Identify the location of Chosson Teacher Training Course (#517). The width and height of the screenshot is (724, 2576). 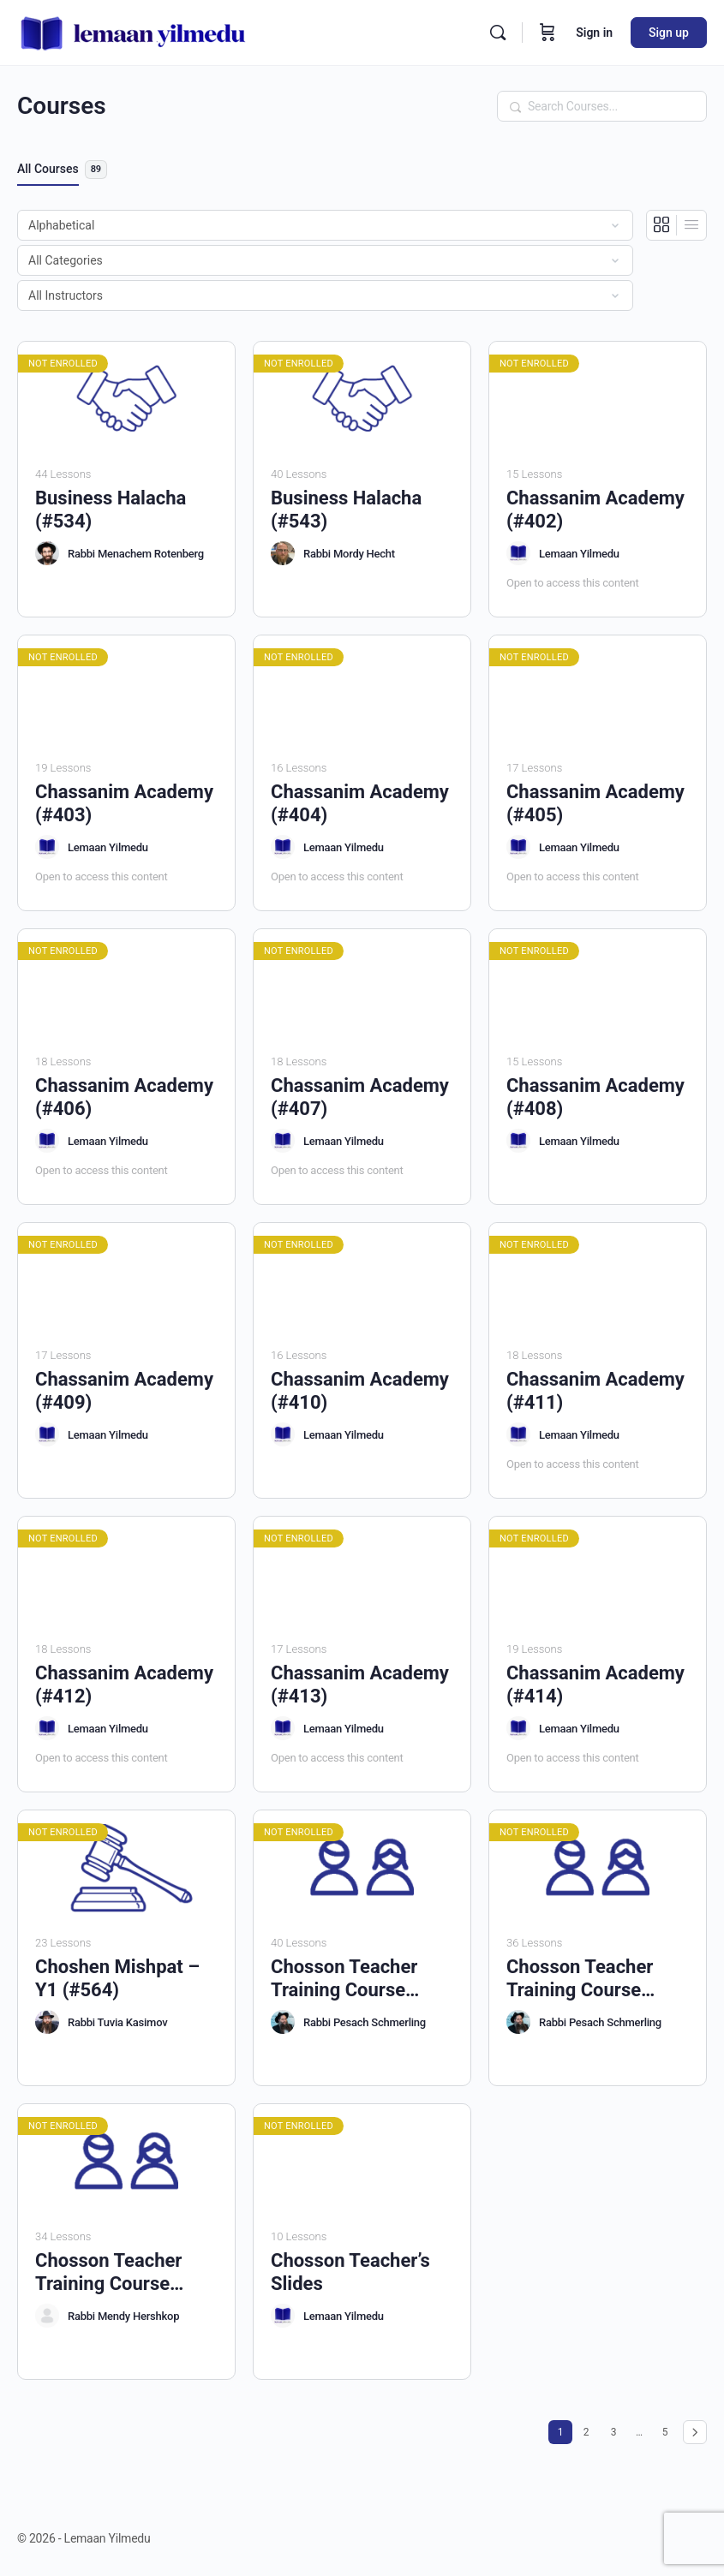
(344, 1979).